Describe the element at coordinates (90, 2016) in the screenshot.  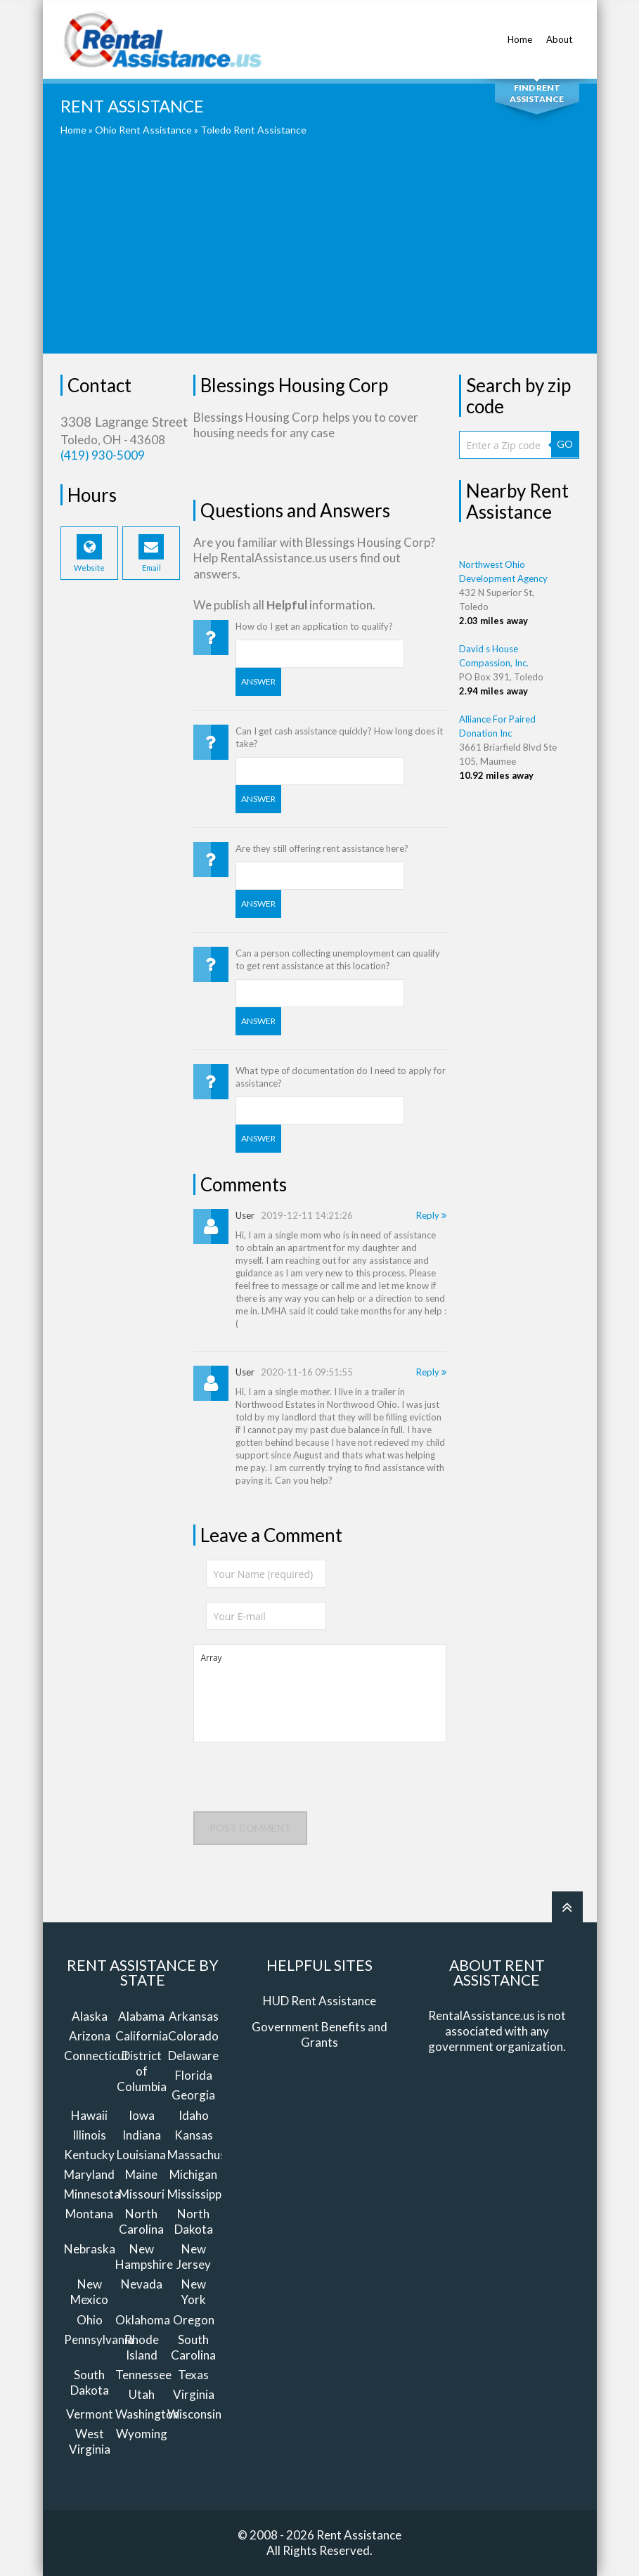
I see `Alaska` at that location.